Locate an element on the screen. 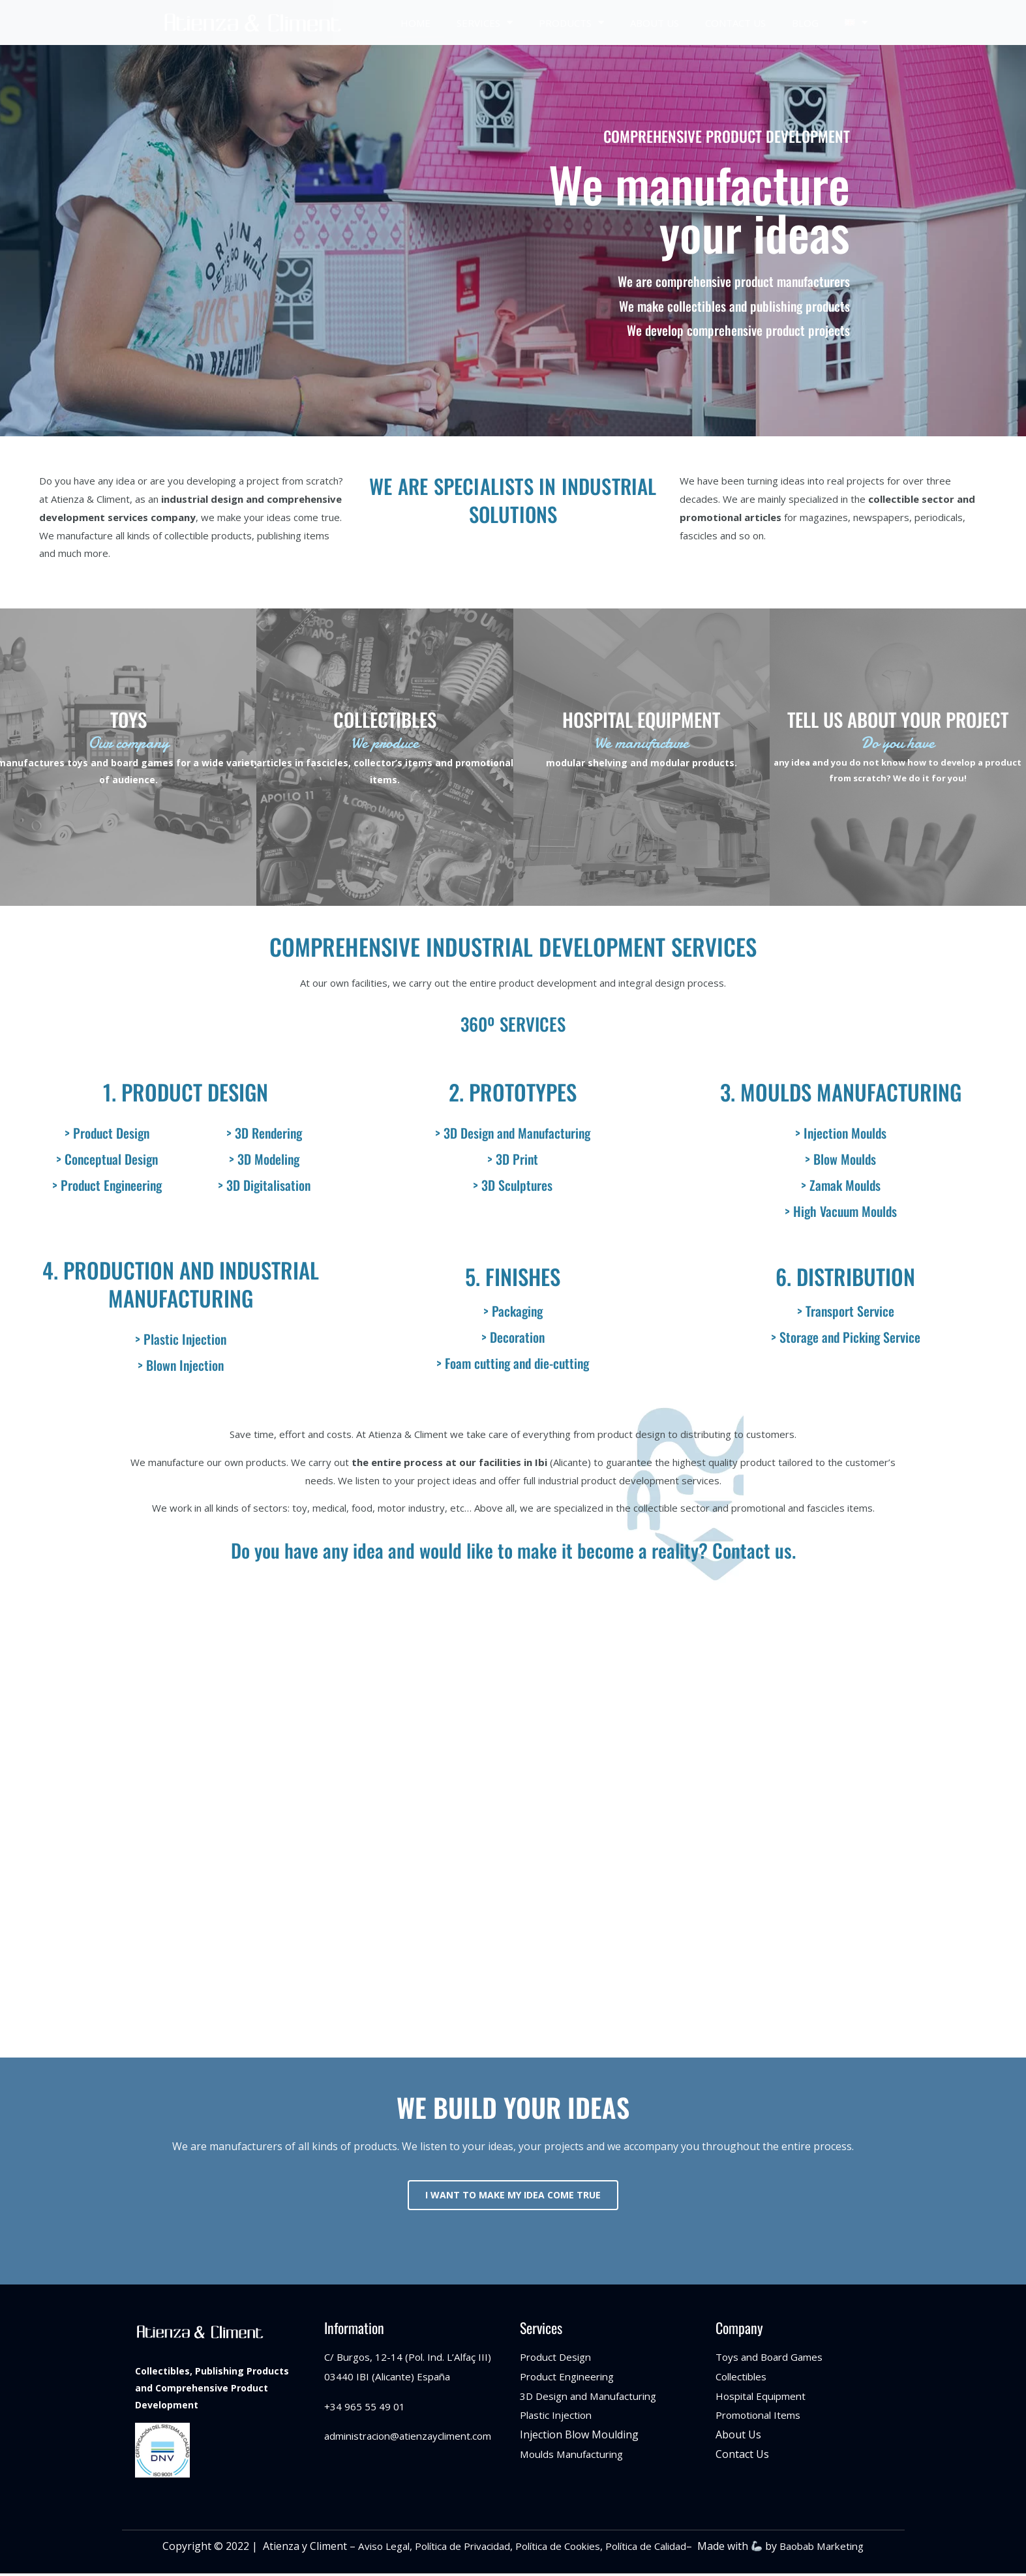 The width and height of the screenshot is (1026, 2576). > 3D Rendering is located at coordinates (264, 1133).